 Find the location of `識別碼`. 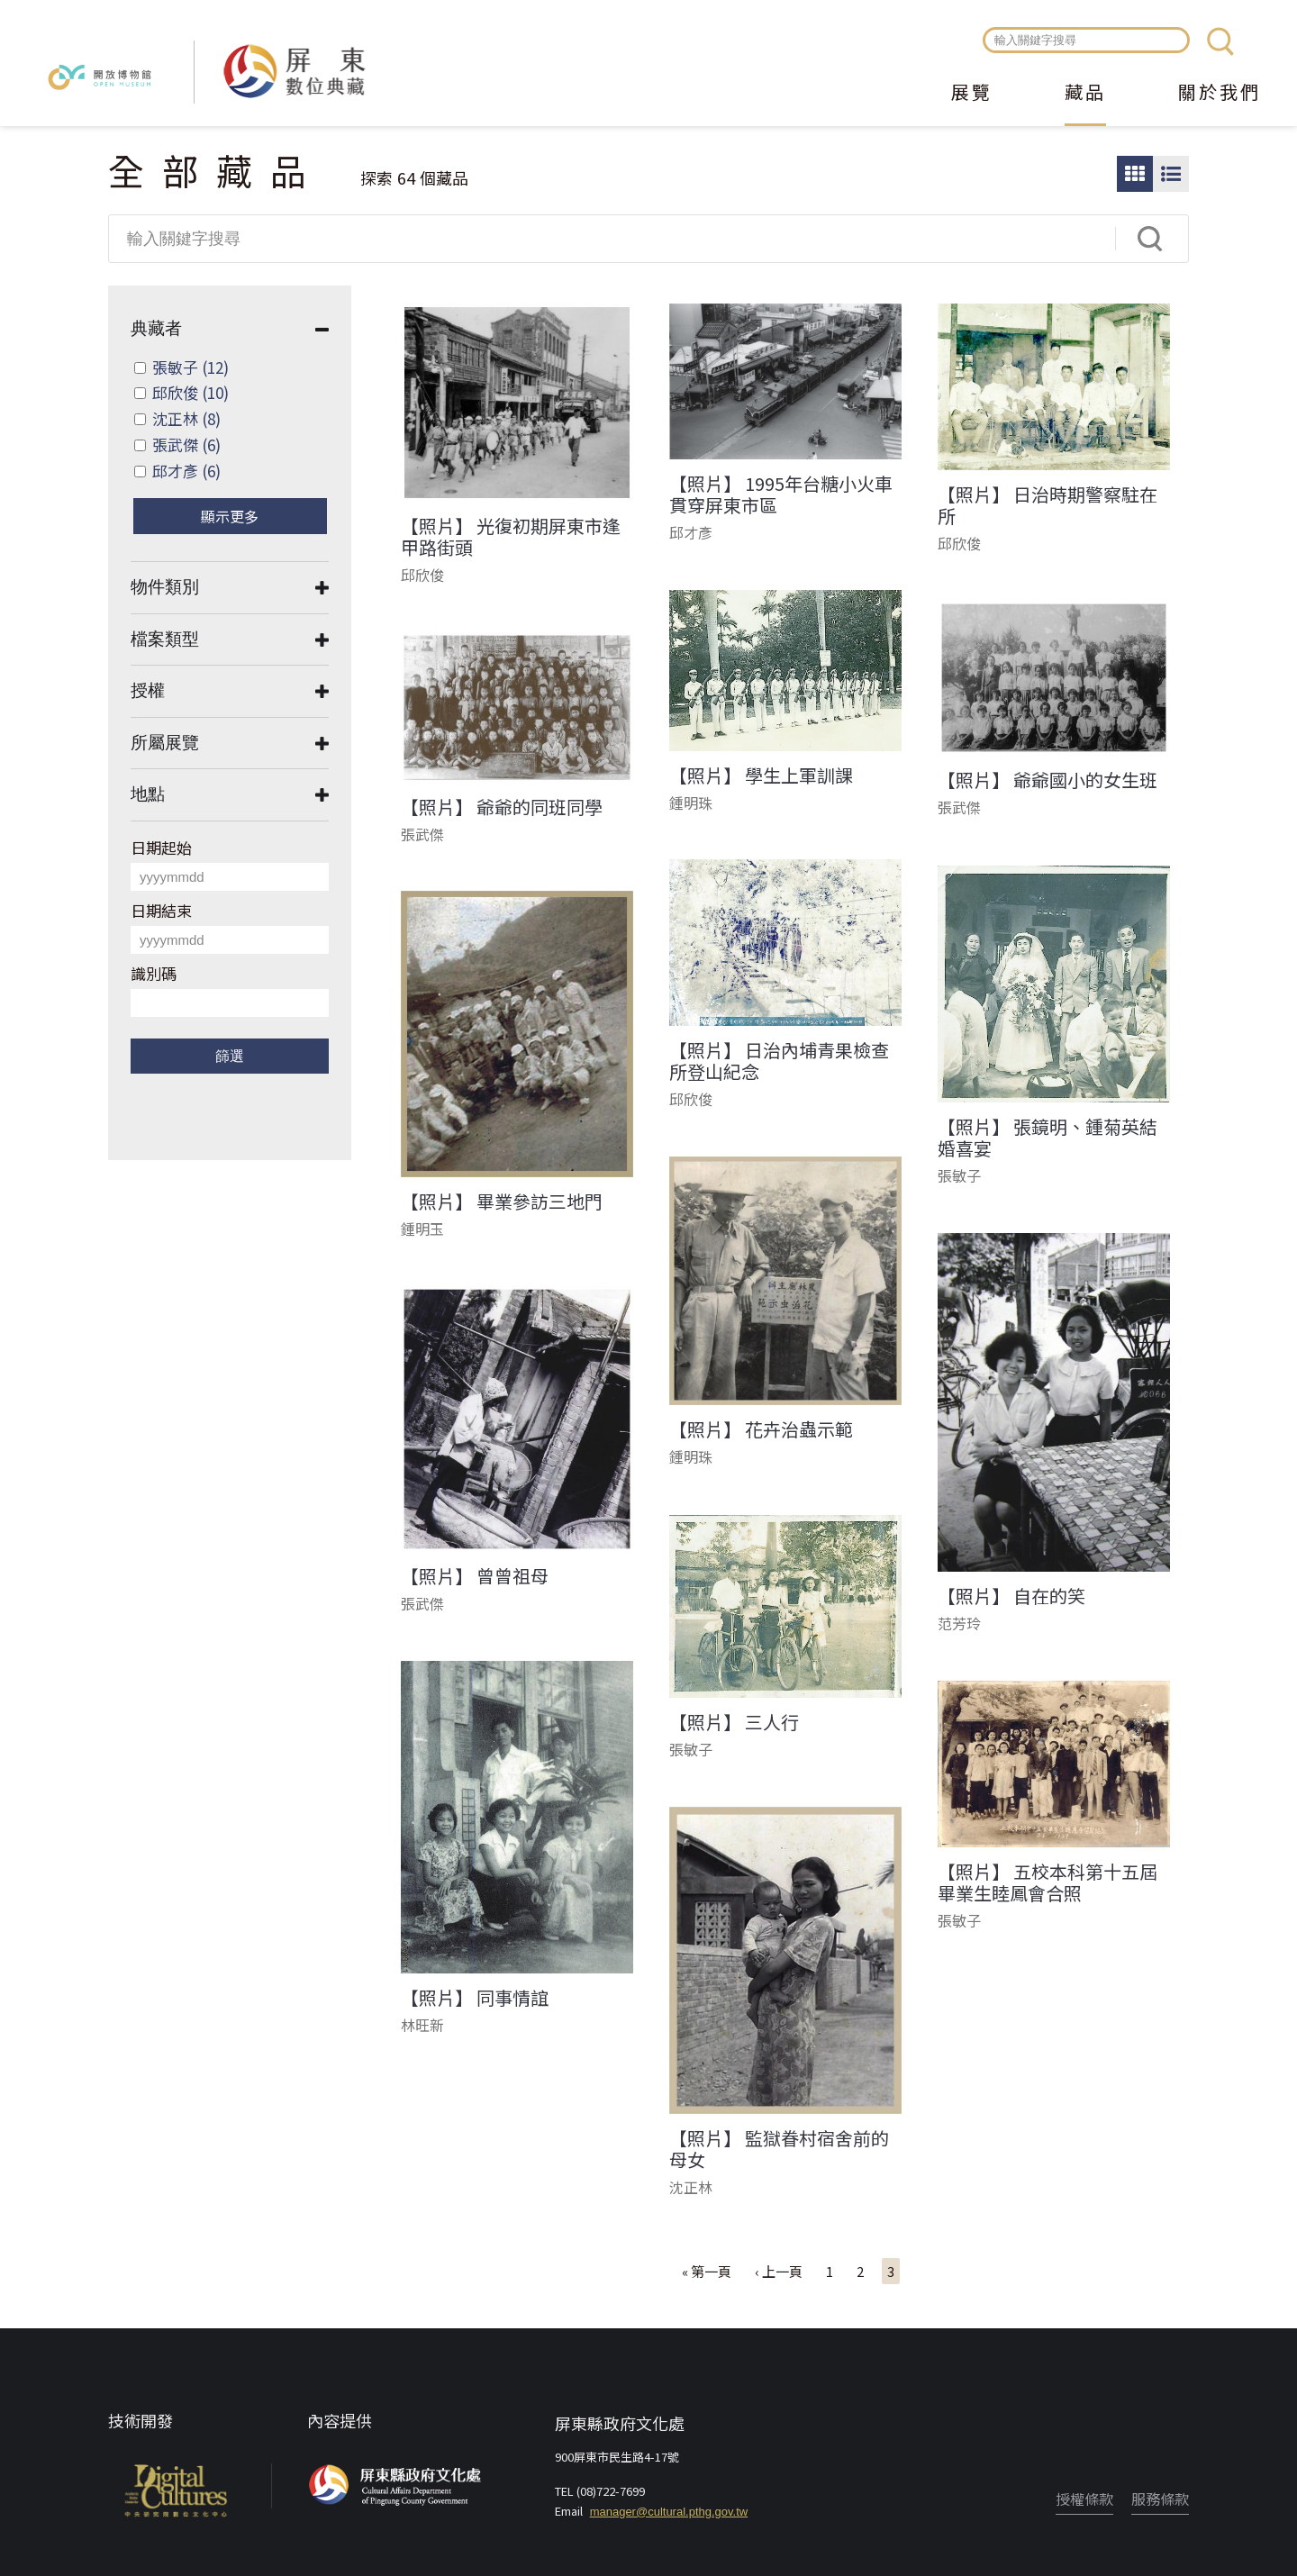

識別碼 is located at coordinates (154, 973).